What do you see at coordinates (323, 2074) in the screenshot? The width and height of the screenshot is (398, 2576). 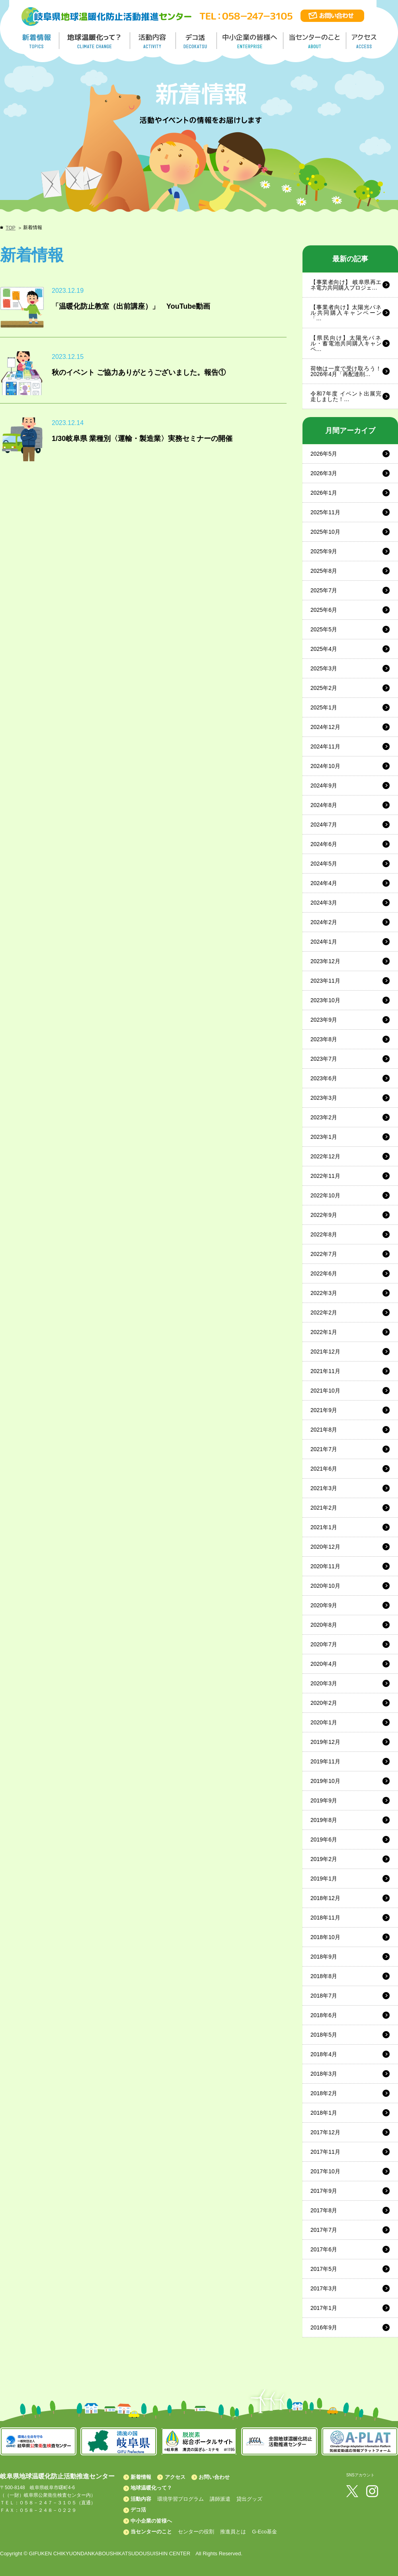 I see `2018年3月` at bounding box center [323, 2074].